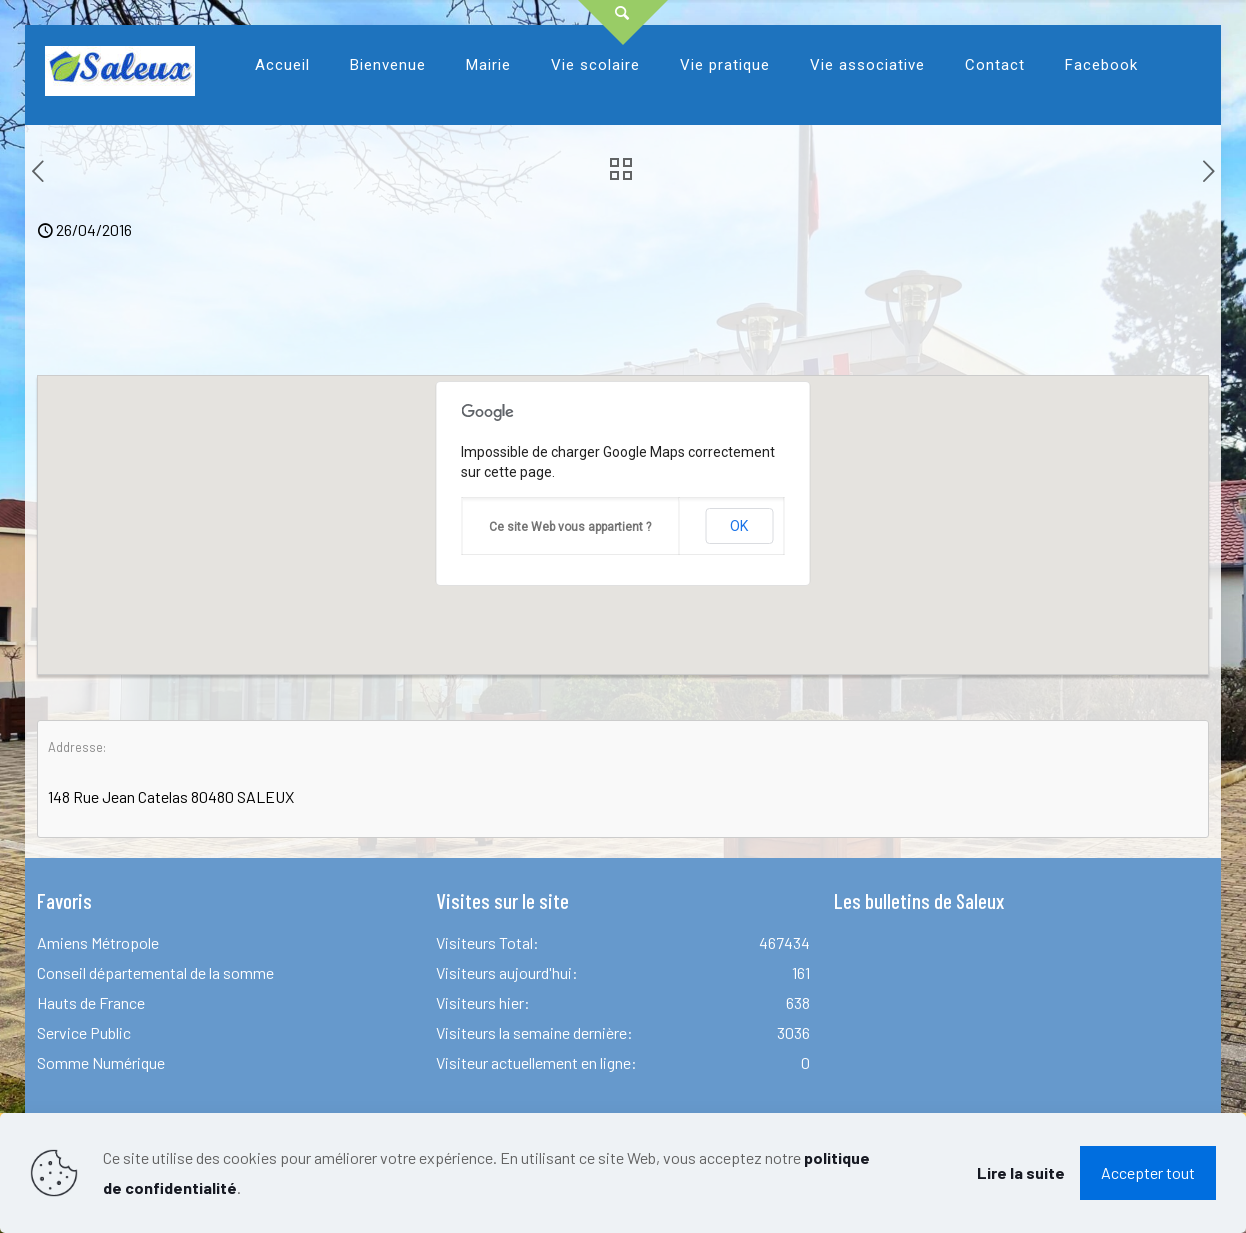  I want to click on Service Public, so click(84, 1032).